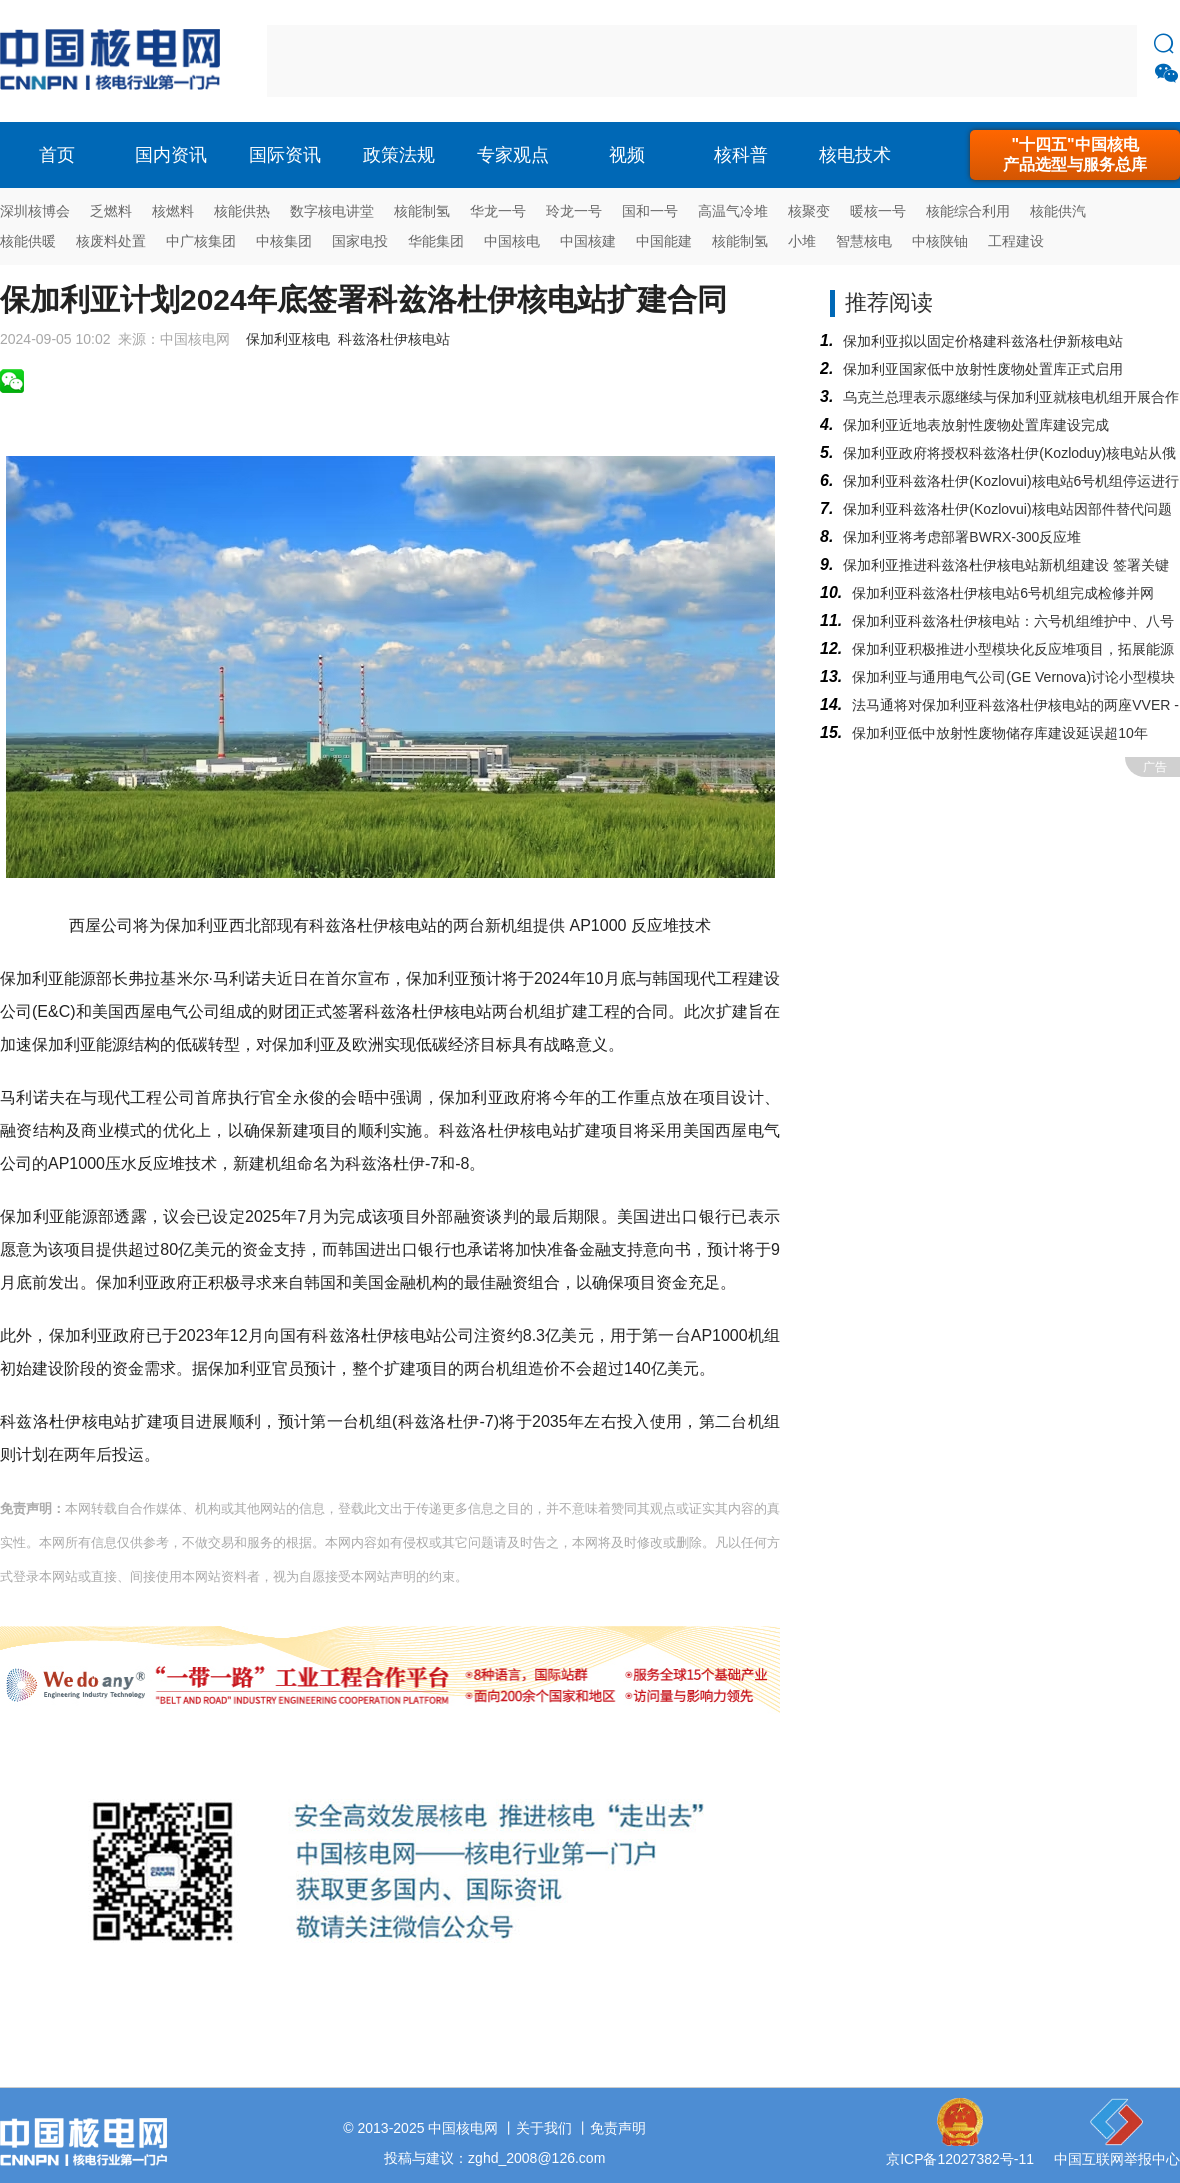 This screenshot has width=1180, height=2183. What do you see at coordinates (422, 211) in the screenshot?
I see `核能制氢` at bounding box center [422, 211].